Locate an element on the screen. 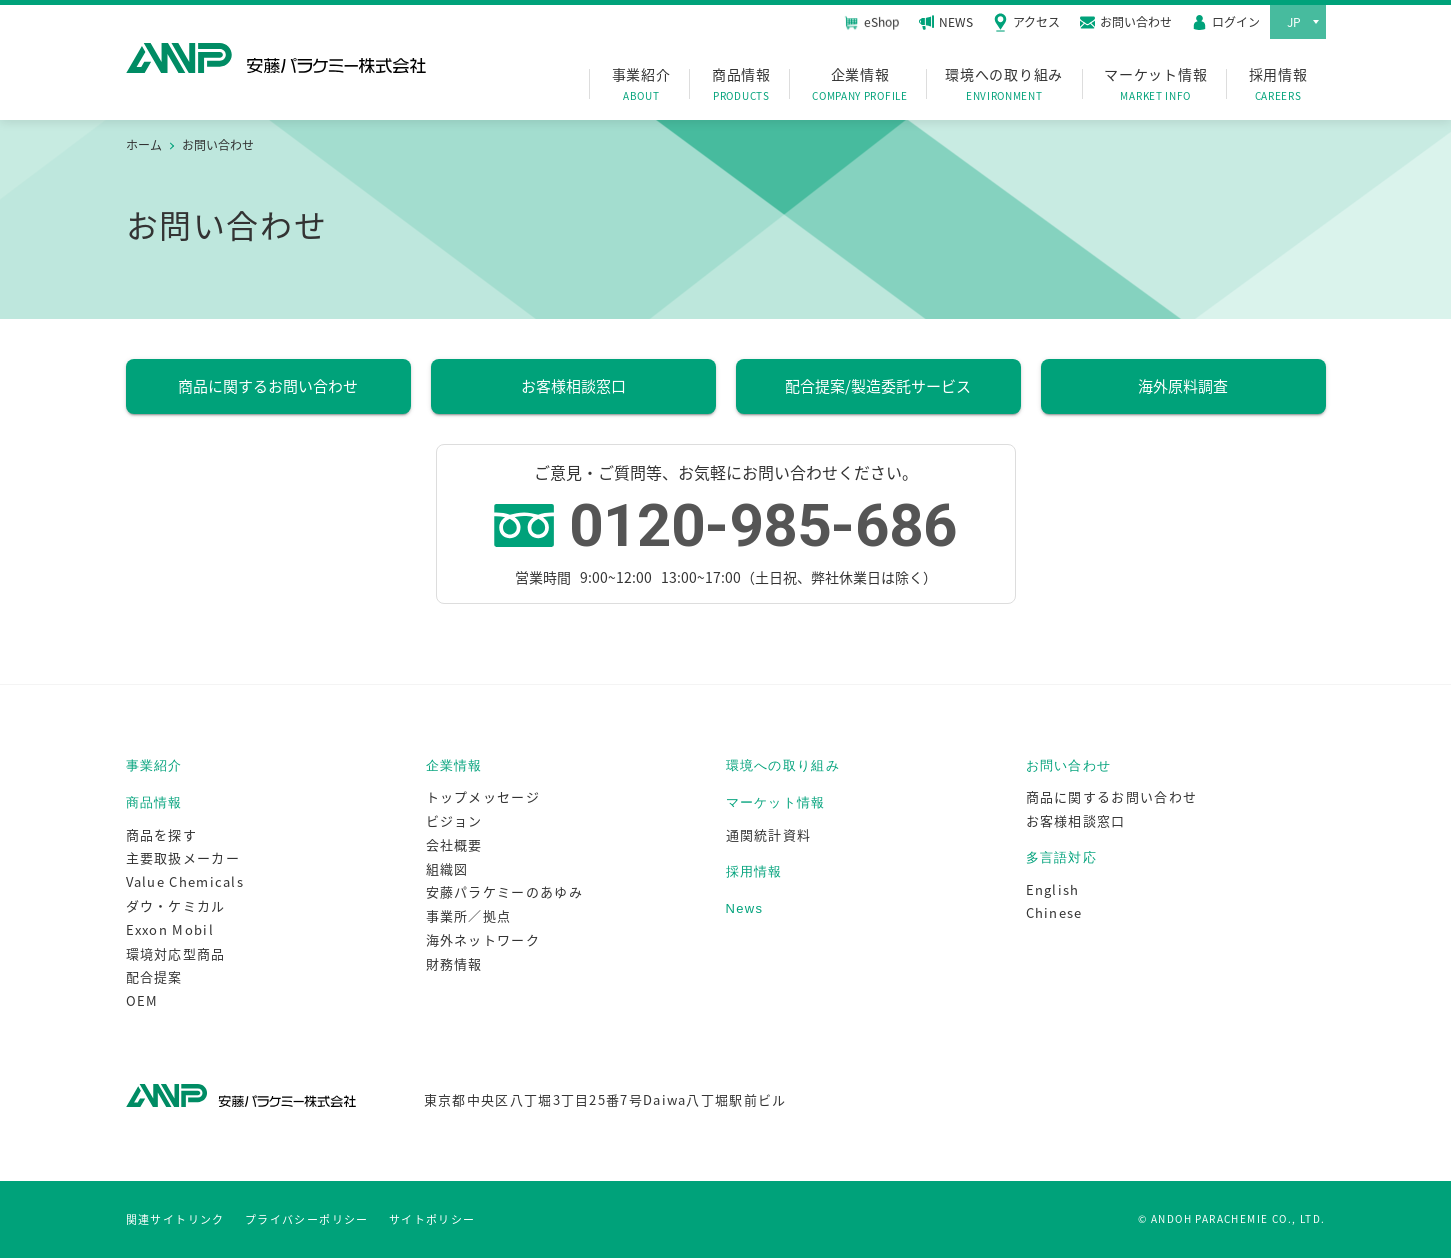 The image size is (1451, 1258). 配合提案/製造委託サービス is located at coordinates (878, 386).